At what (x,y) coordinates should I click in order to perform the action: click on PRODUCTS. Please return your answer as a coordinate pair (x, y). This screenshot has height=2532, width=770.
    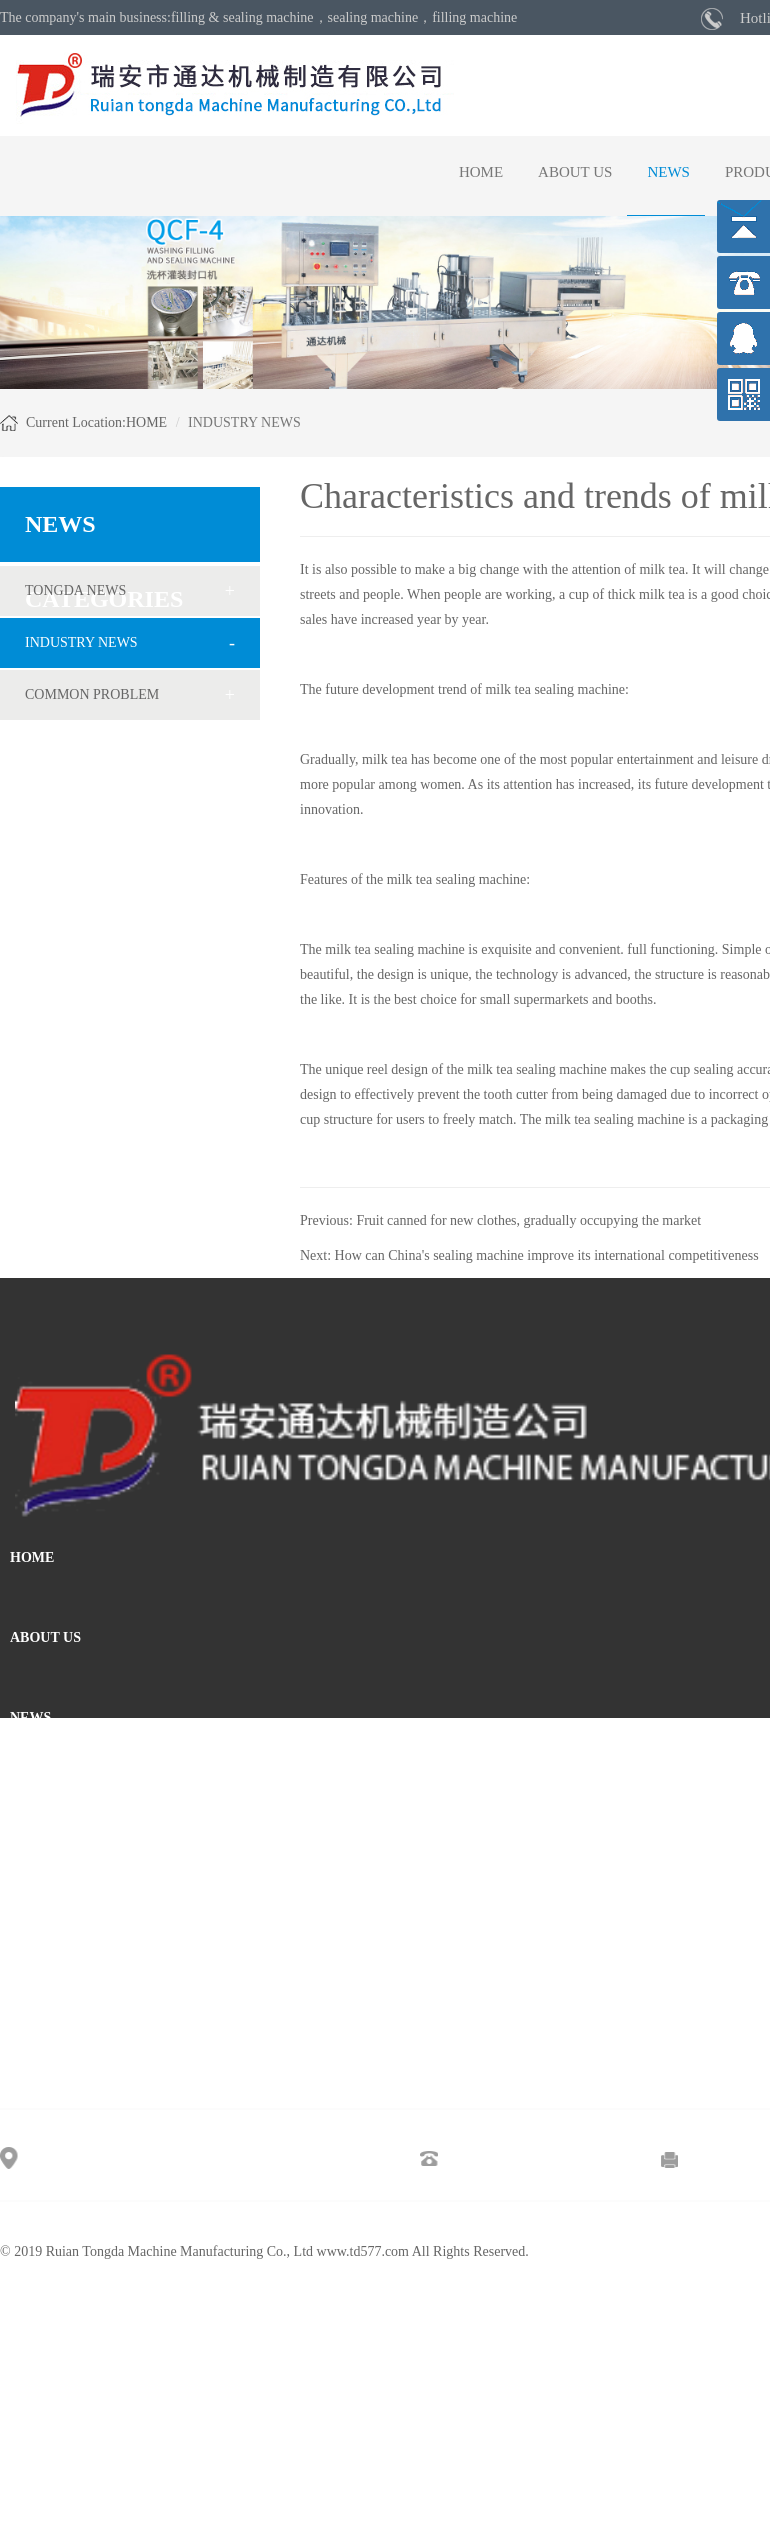
    Looking at the image, I should click on (48, 1797).